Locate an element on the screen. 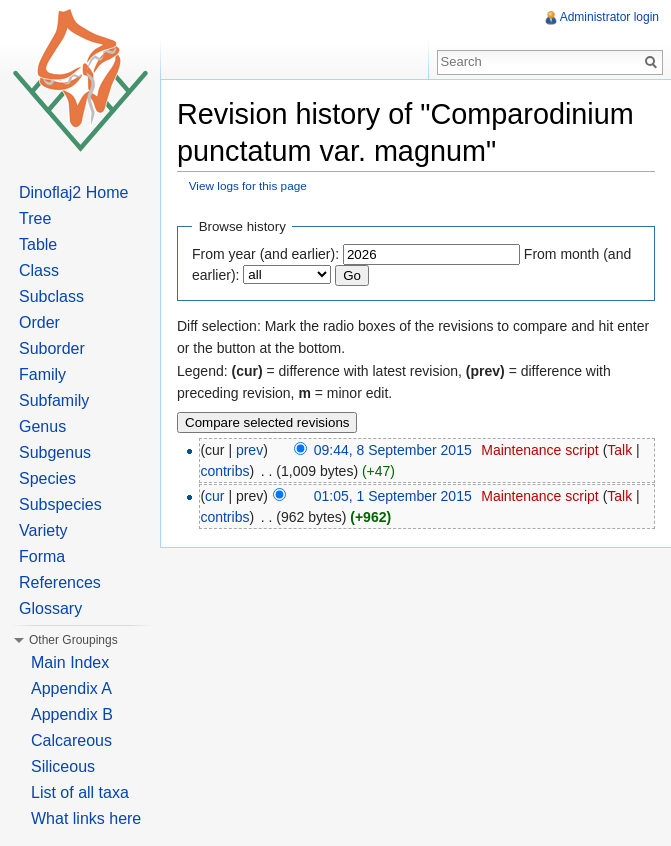 Image resolution: width=671 pixels, height=846 pixels. Appendix B is located at coordinates (72, 714).